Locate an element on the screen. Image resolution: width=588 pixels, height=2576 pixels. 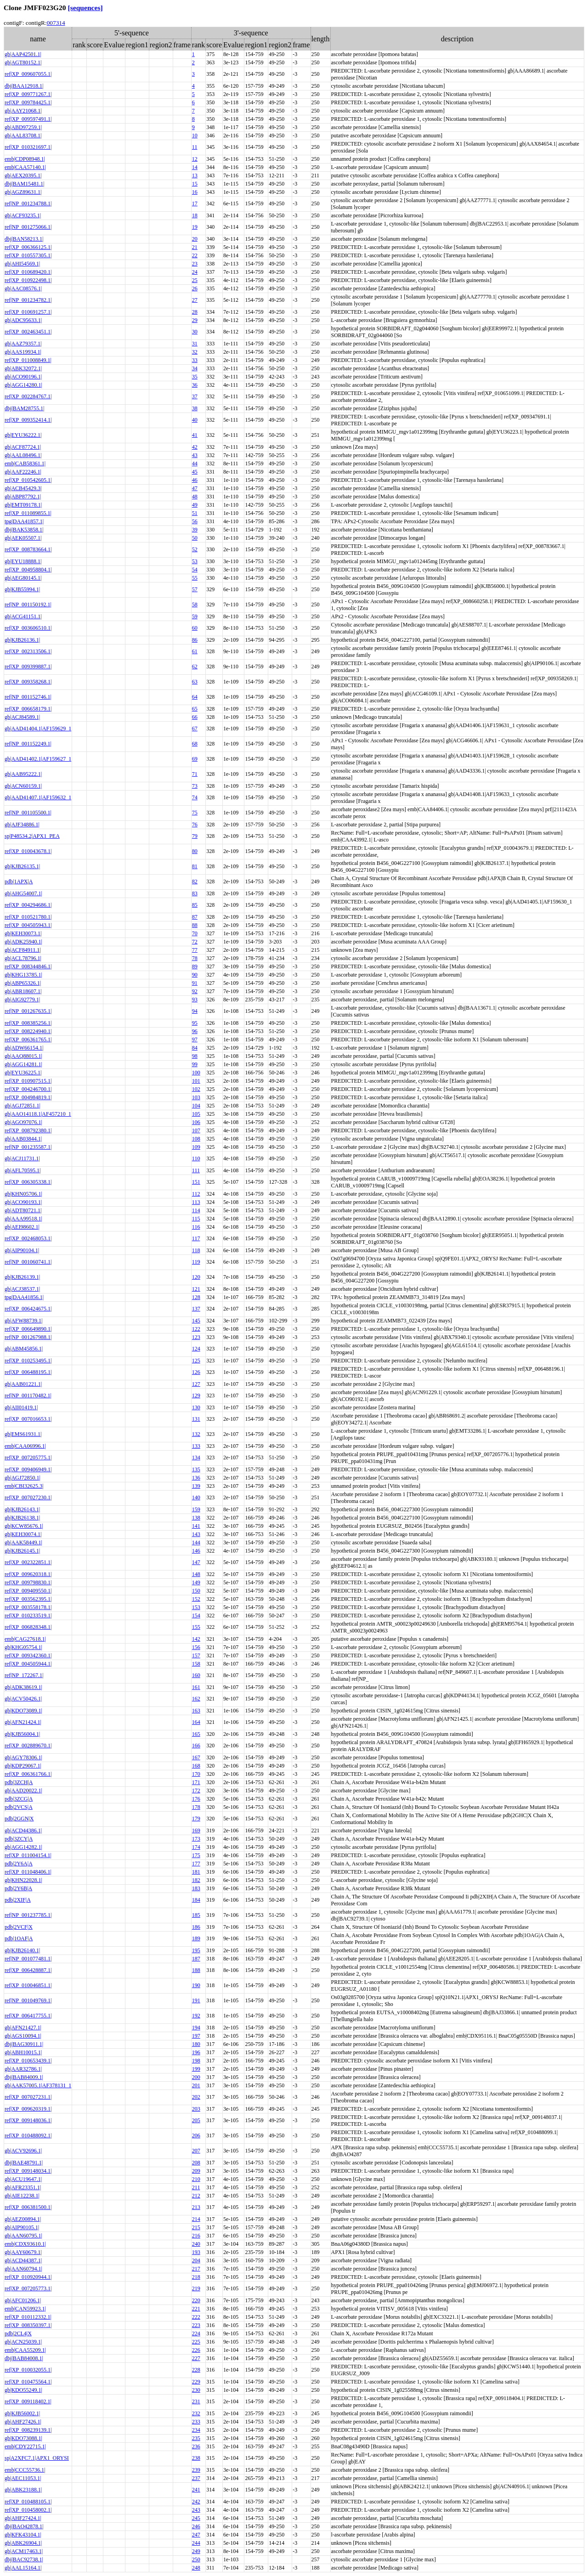
92 is located at coordinates (195, 991).